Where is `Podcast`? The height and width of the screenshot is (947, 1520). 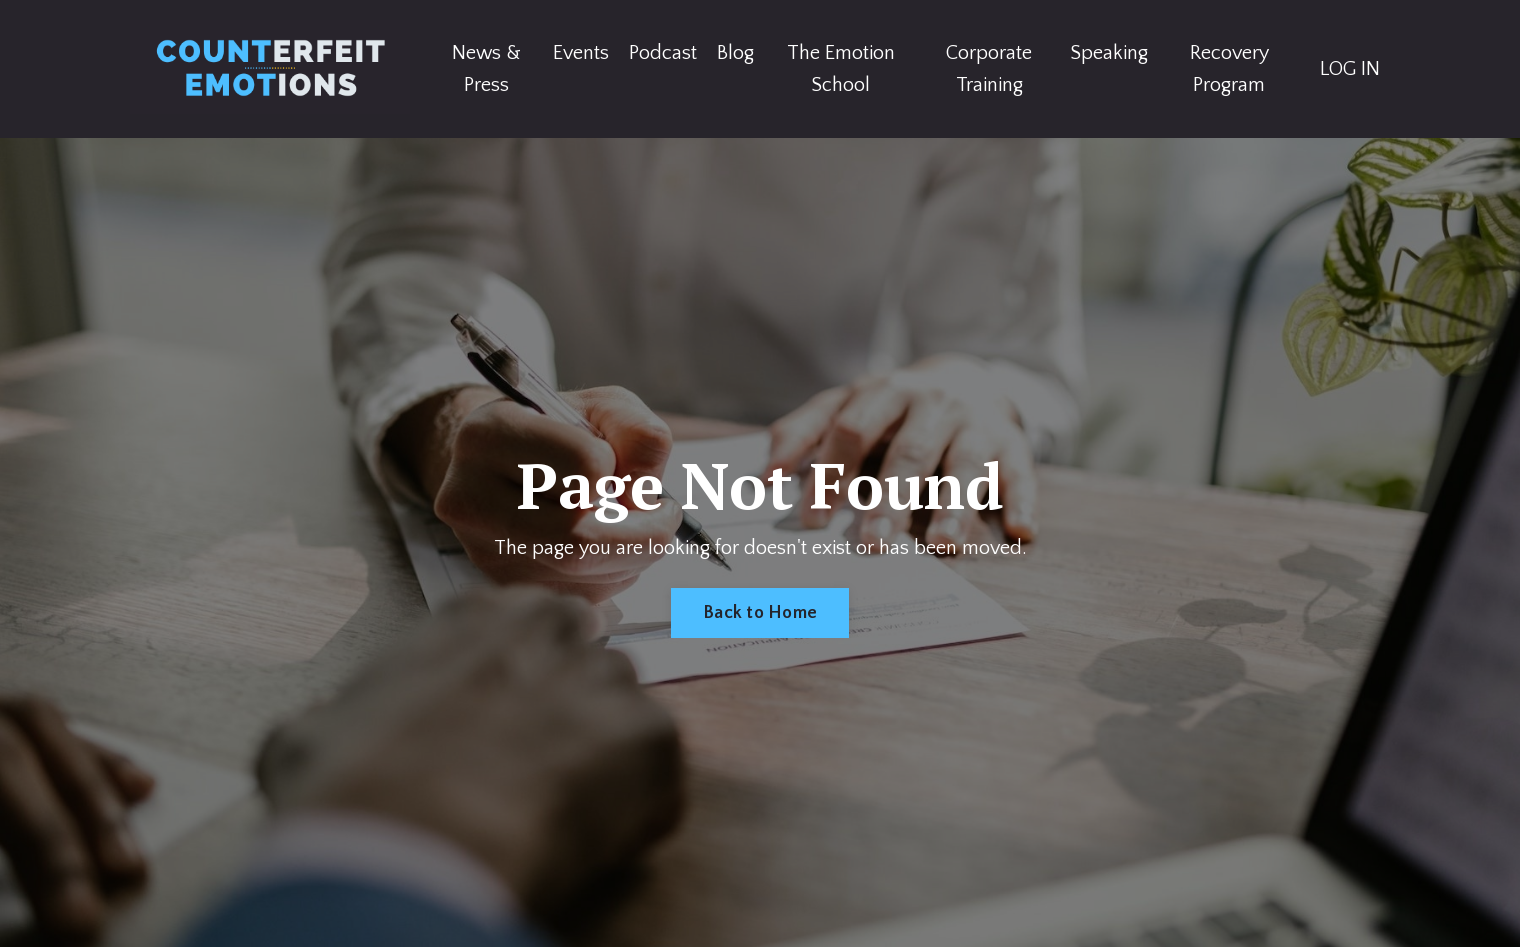
Podcast is located at coordinates (663, 53).